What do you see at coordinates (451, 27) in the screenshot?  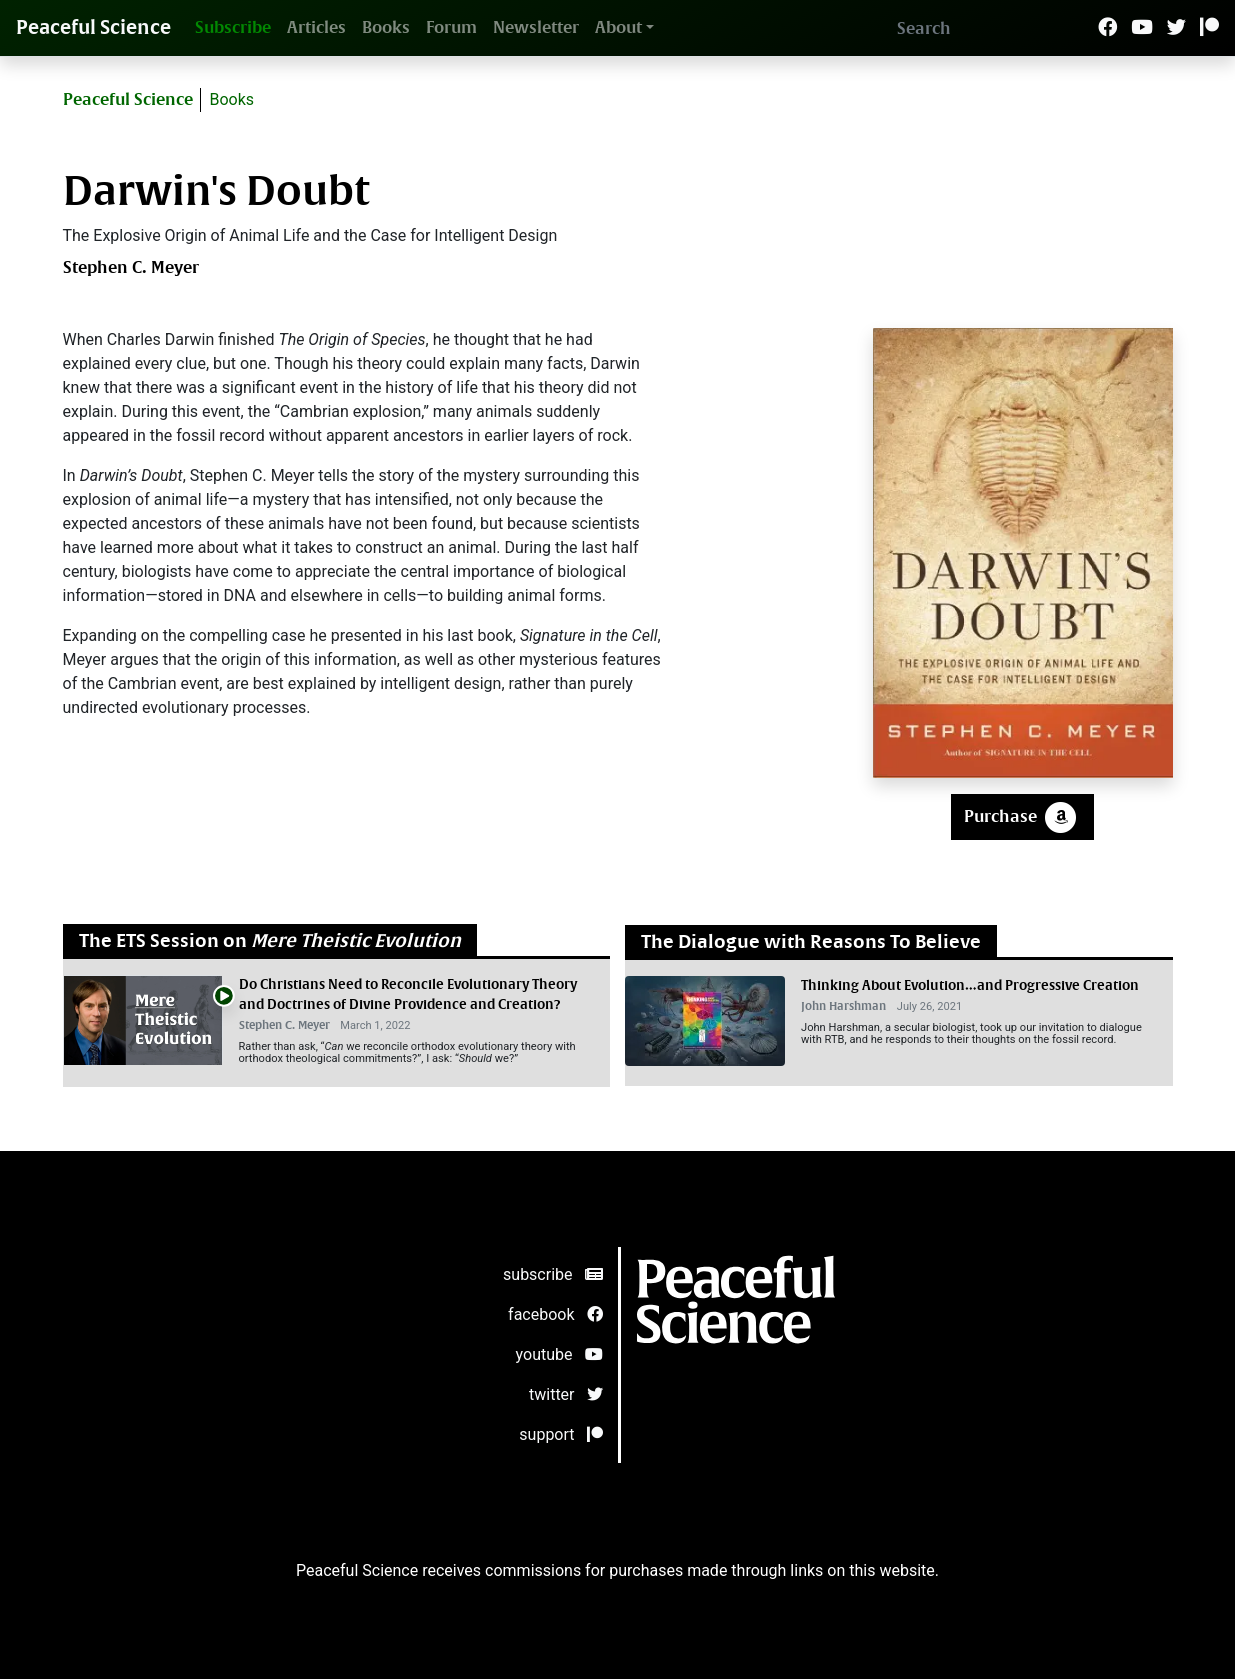 I see `Forum` at bounding box center [451, 27].